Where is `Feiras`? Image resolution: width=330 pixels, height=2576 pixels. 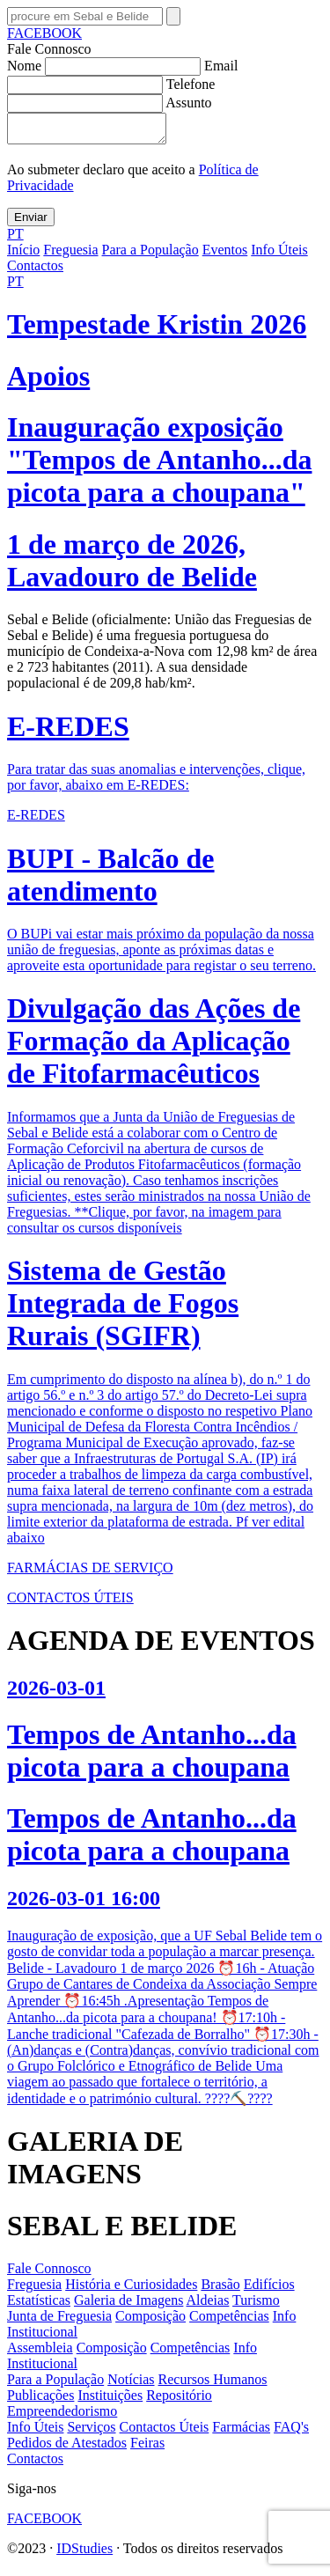 Feiras is located at coordinates (147, 2447).